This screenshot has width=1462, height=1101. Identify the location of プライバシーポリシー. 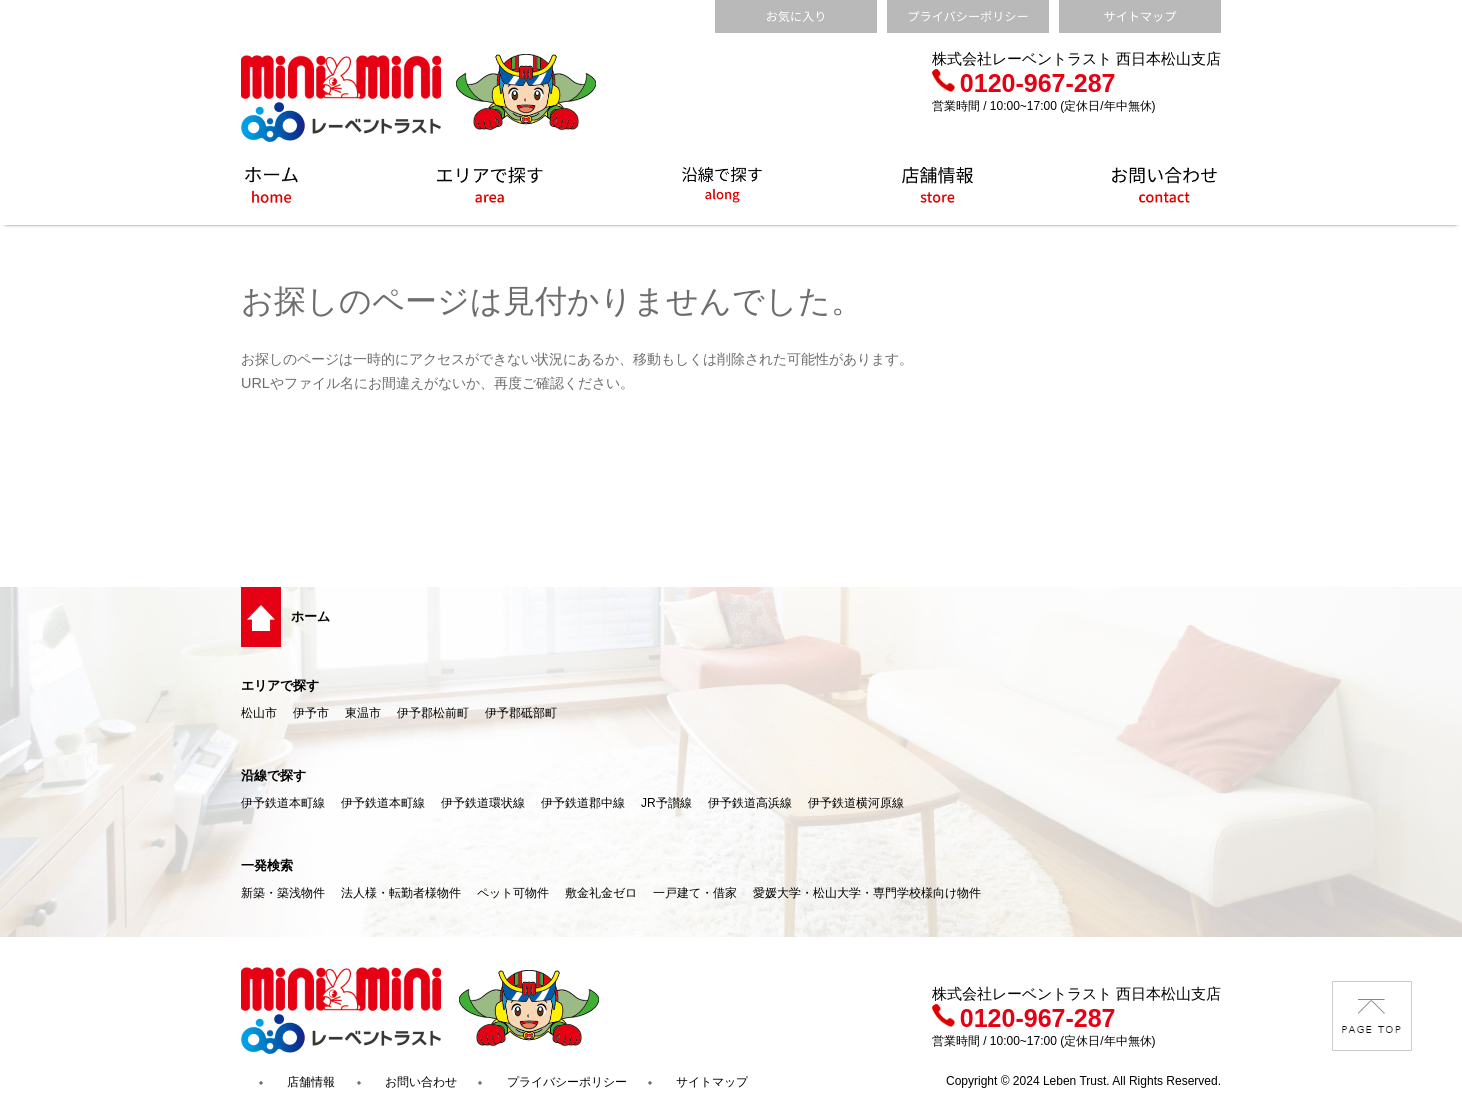
(567, 1082).